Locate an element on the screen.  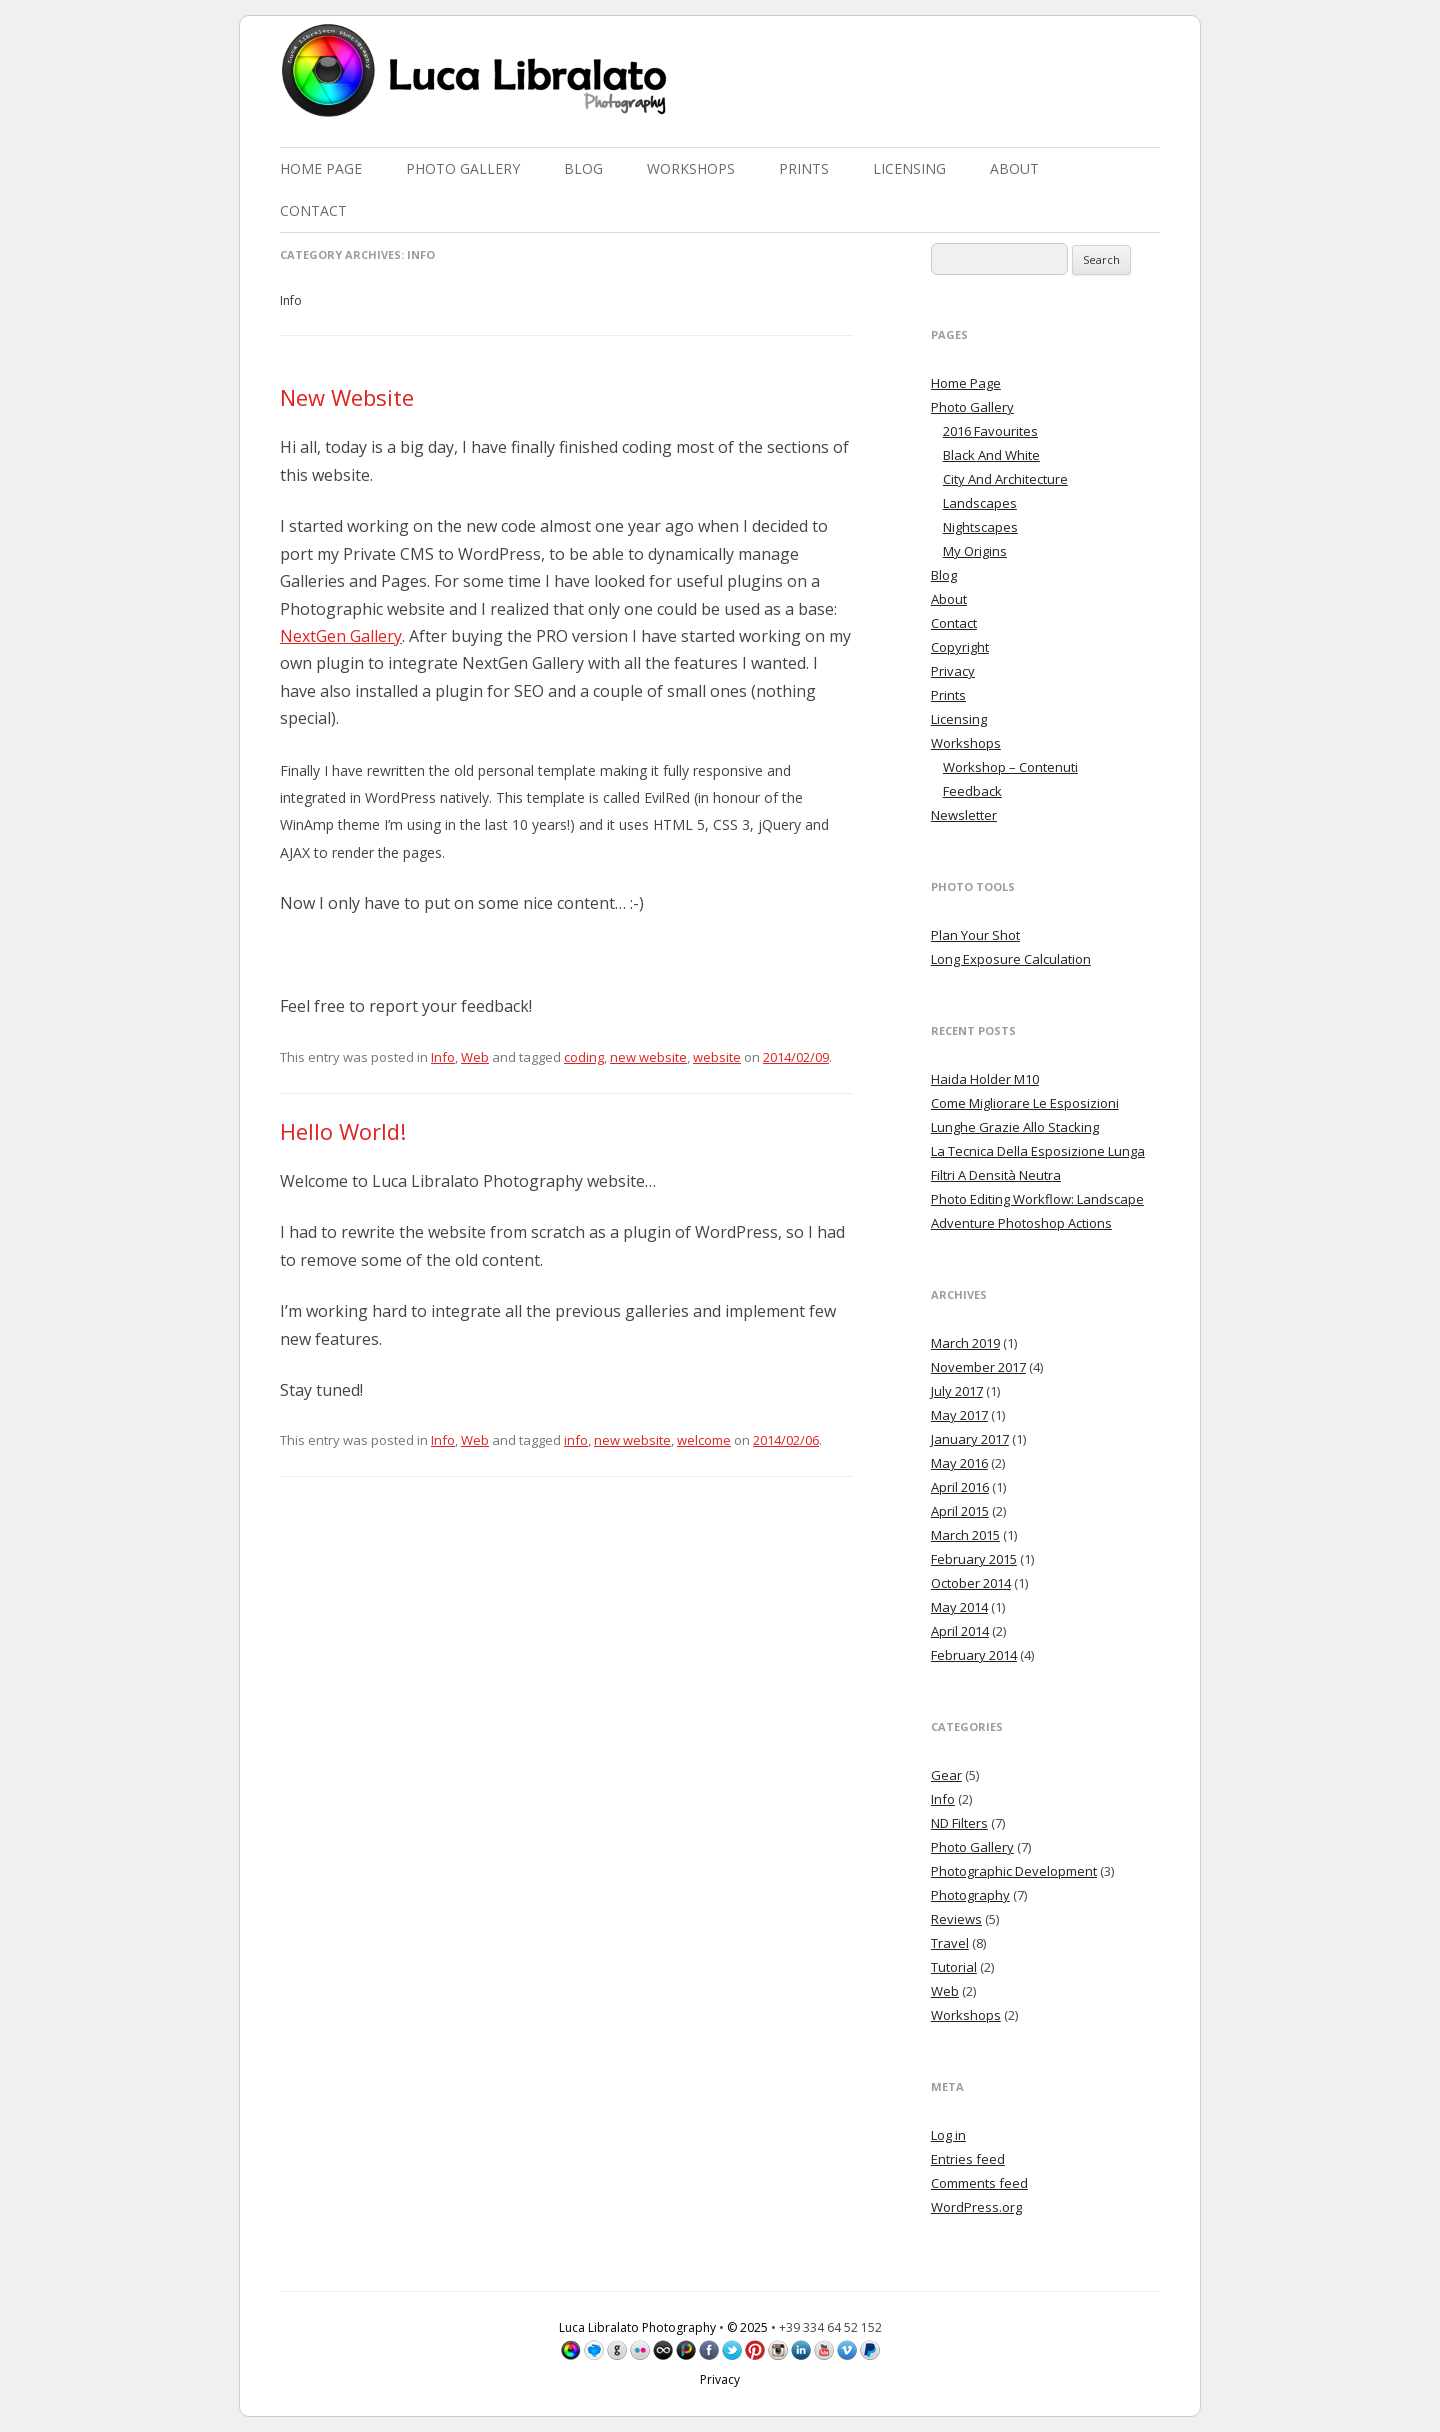
new website is located at coordinates (648, 1057).